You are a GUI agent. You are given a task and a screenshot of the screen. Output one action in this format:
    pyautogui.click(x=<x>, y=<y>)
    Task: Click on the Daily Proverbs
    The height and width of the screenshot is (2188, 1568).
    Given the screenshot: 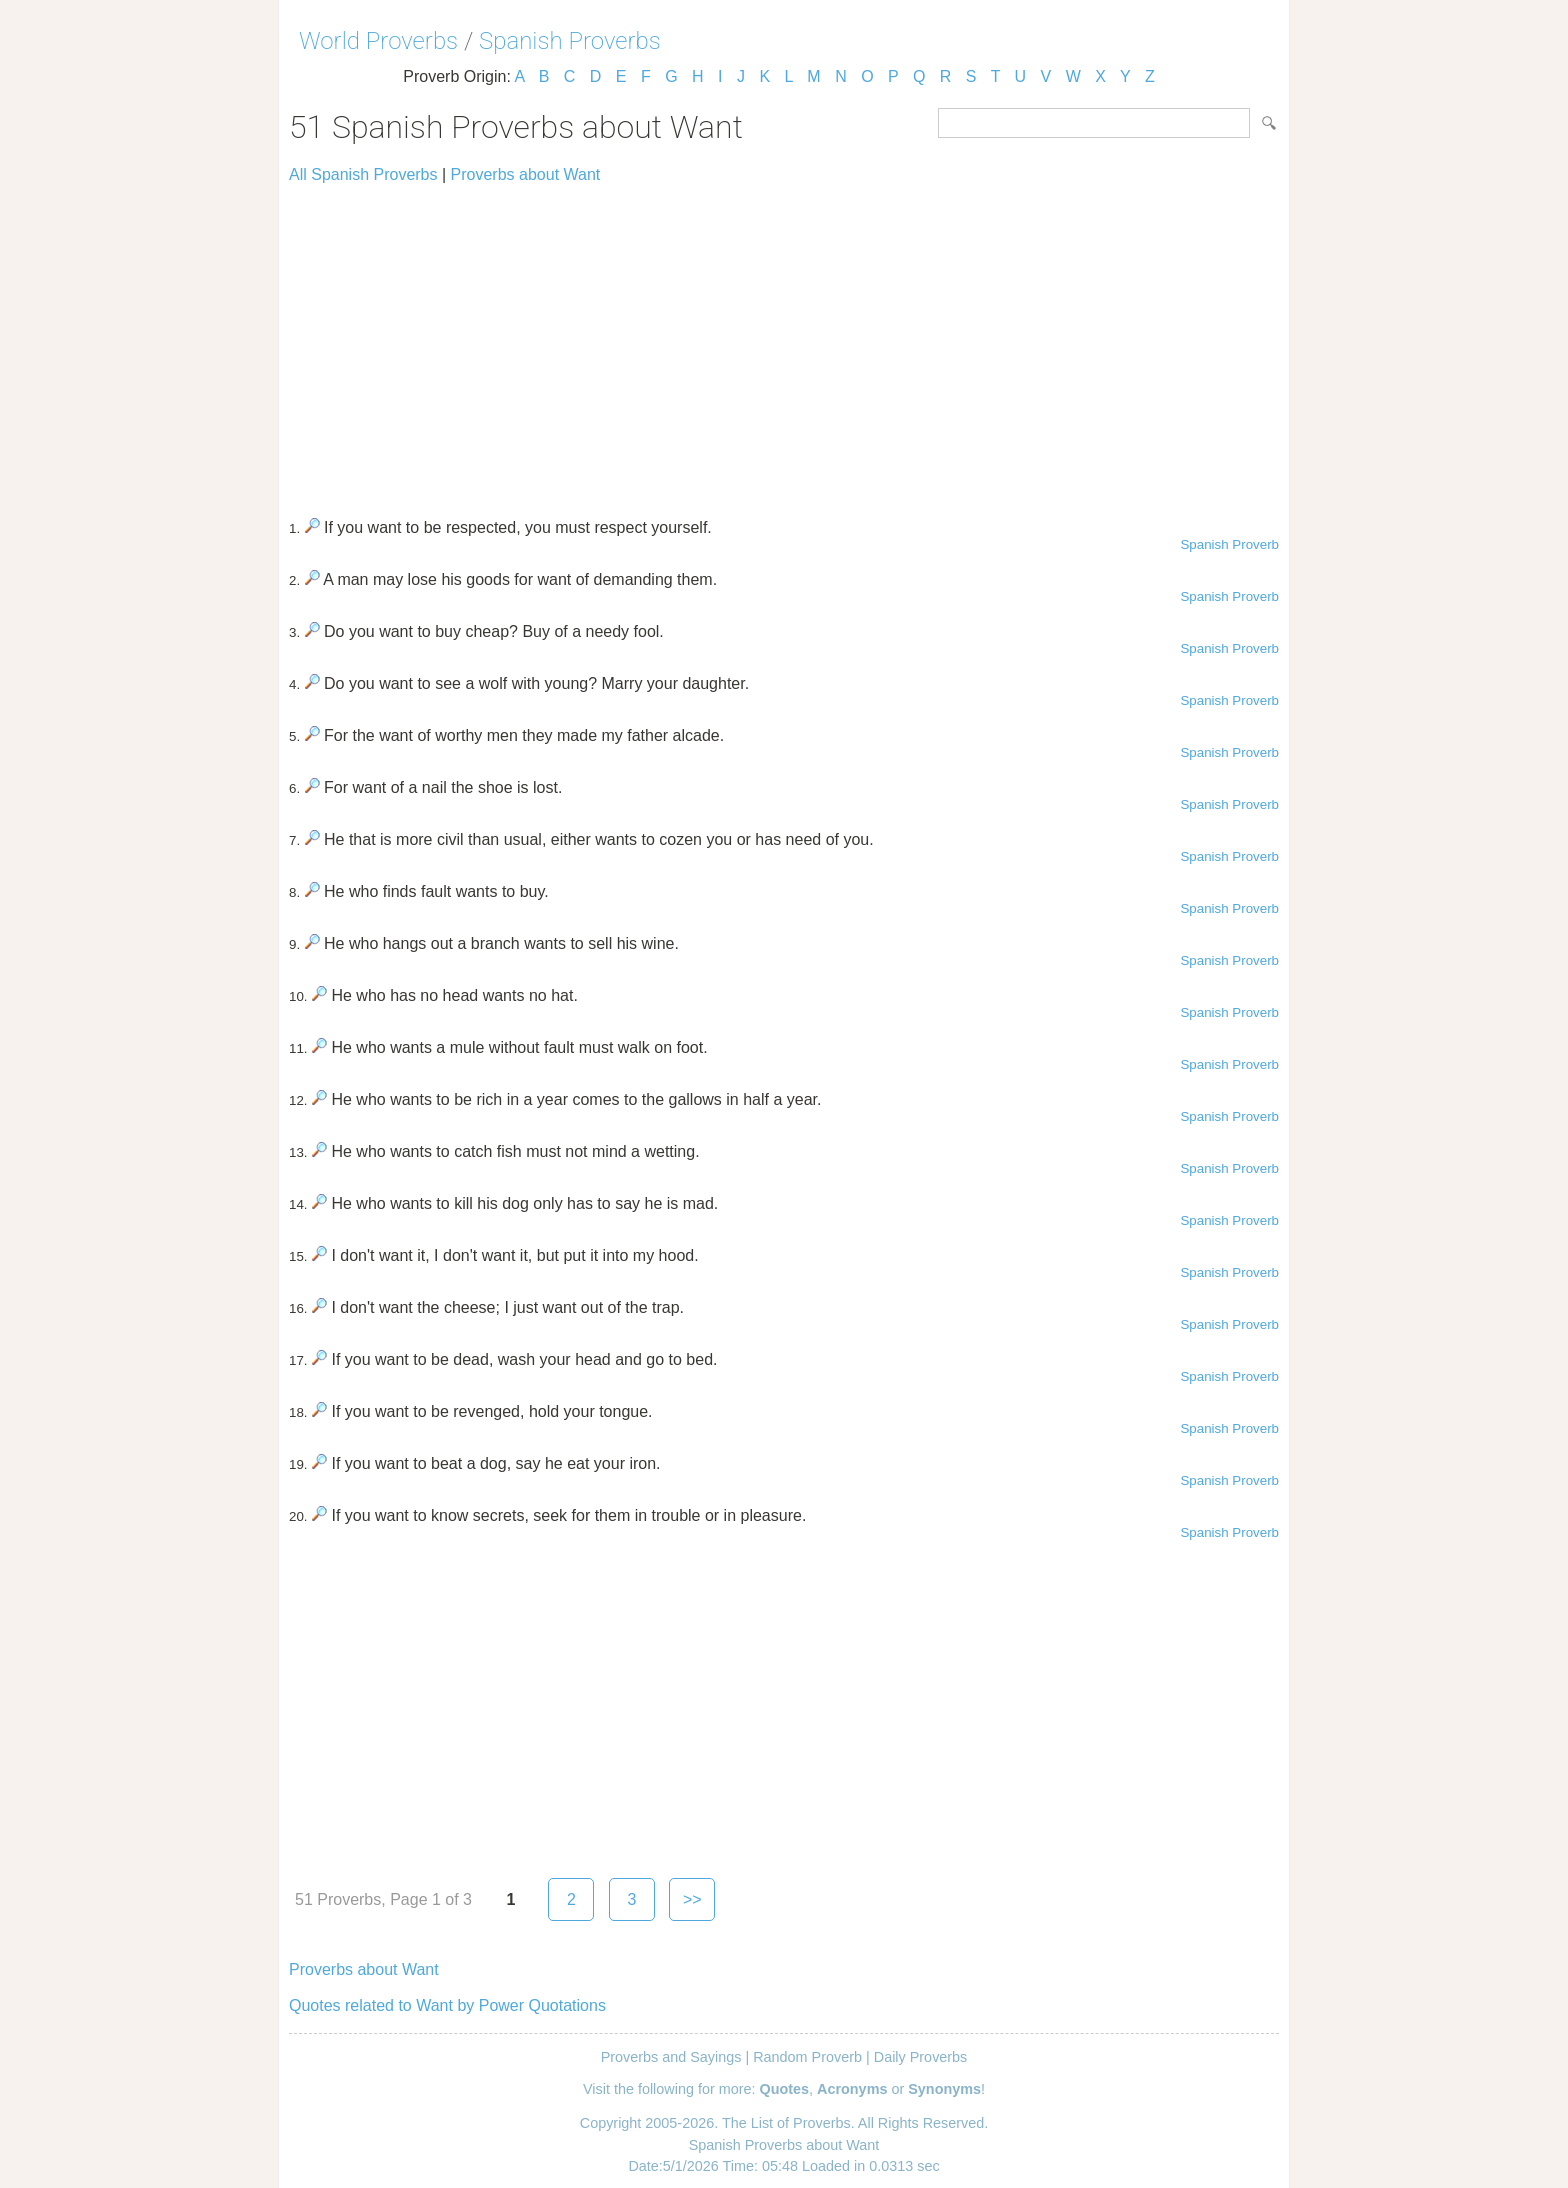 What is the action you would take?
    pyautogui.click(x=921, y=2057)
    